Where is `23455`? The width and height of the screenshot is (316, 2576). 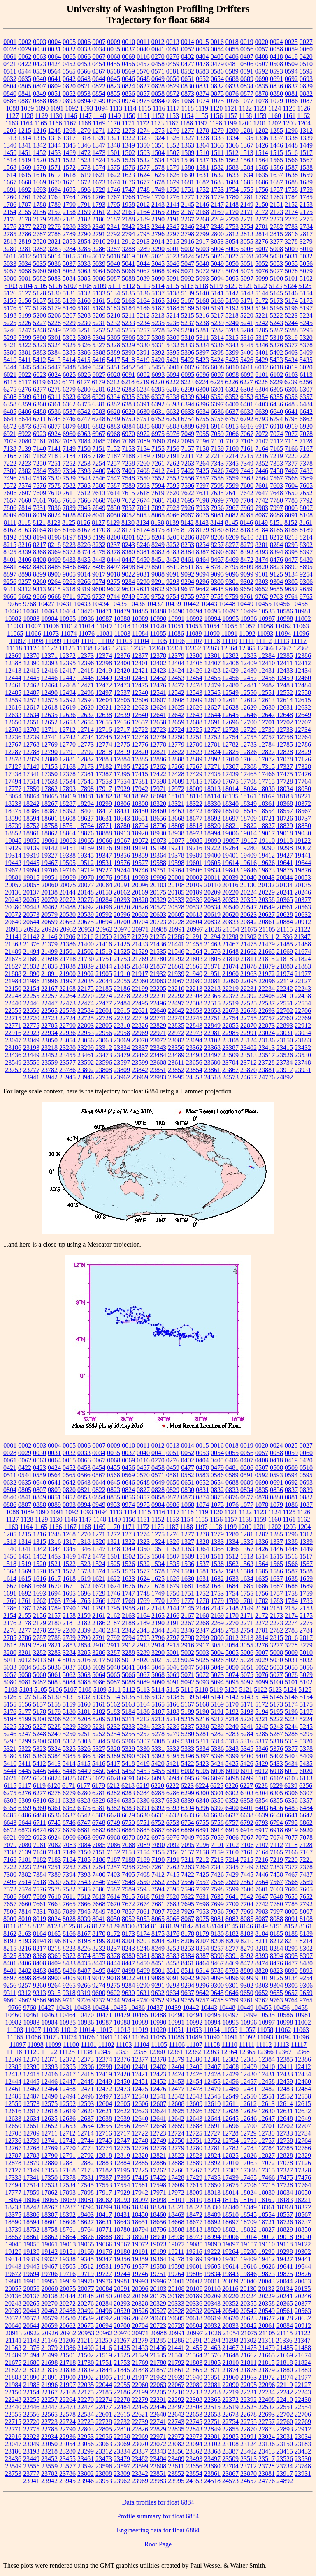 23455 is located at coordinates (67, 1055).